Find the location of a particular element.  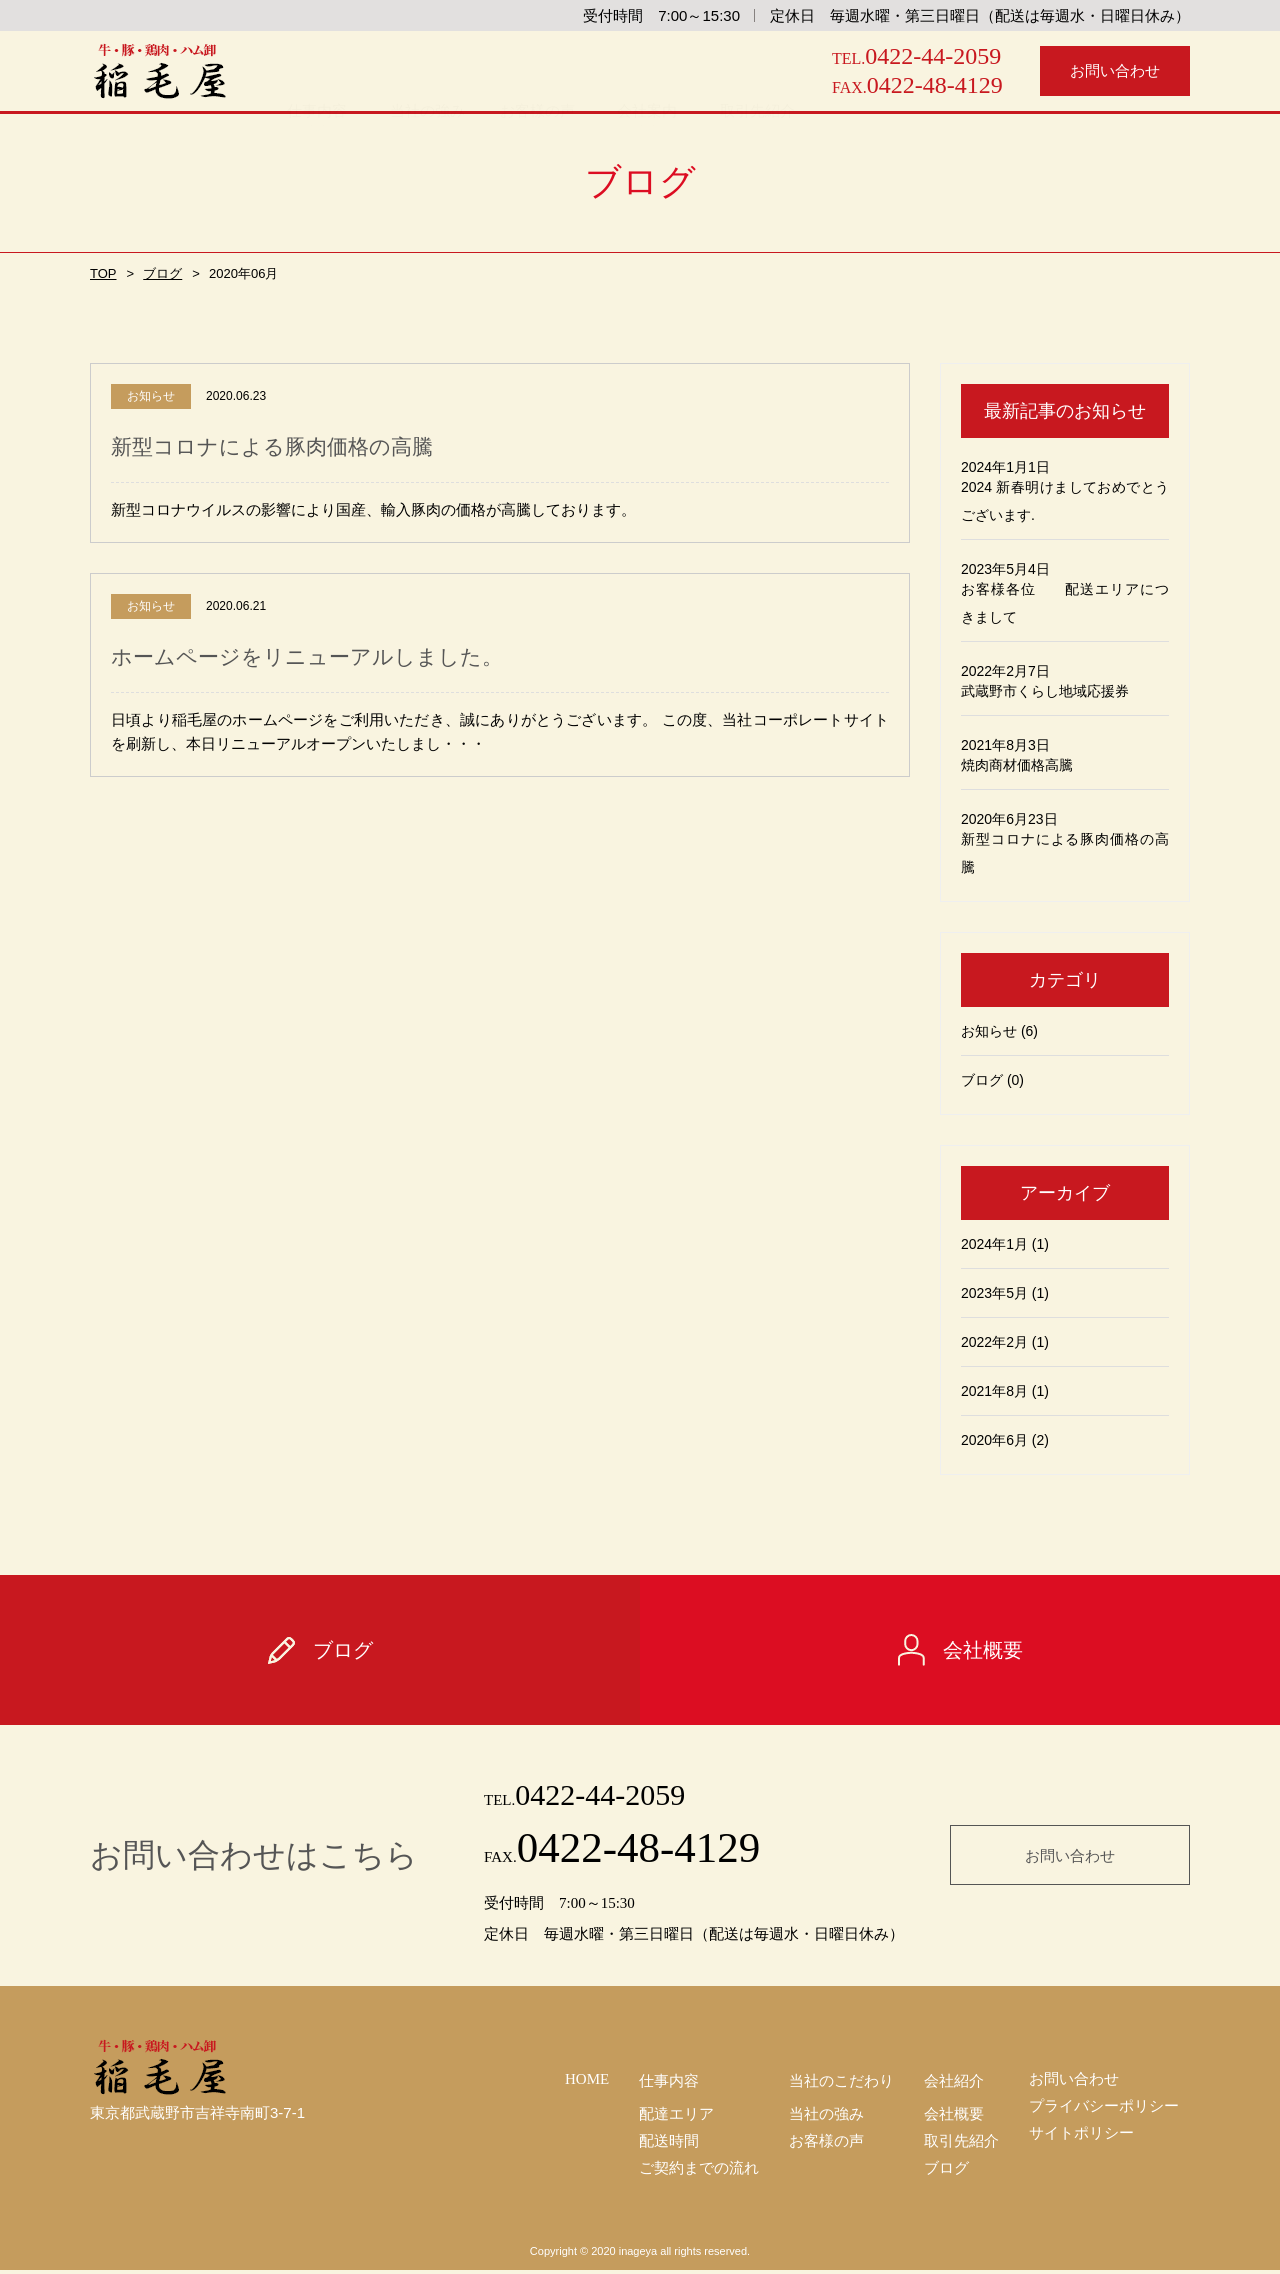

武蔵野市くらし地域応援券 is located at coordinates (1045, 691).